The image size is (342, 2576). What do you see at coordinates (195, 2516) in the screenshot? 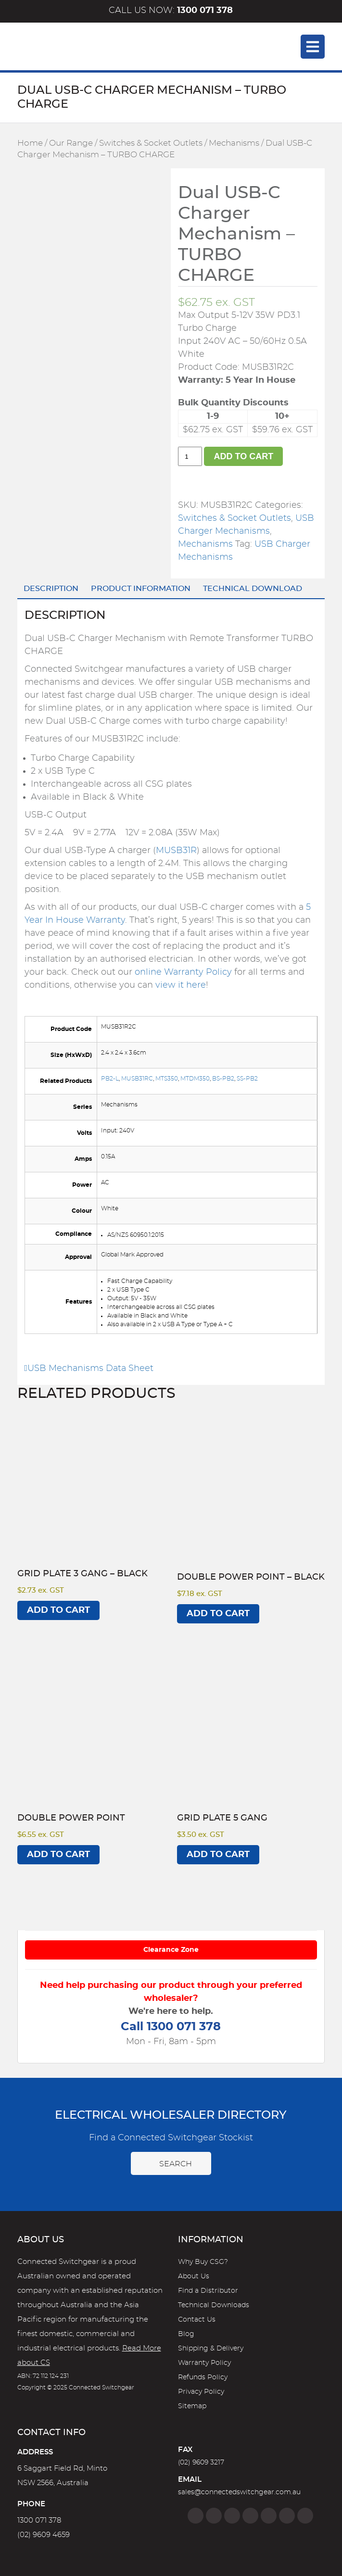
I see `[Facebook]` at bounding box center [195, 2516].